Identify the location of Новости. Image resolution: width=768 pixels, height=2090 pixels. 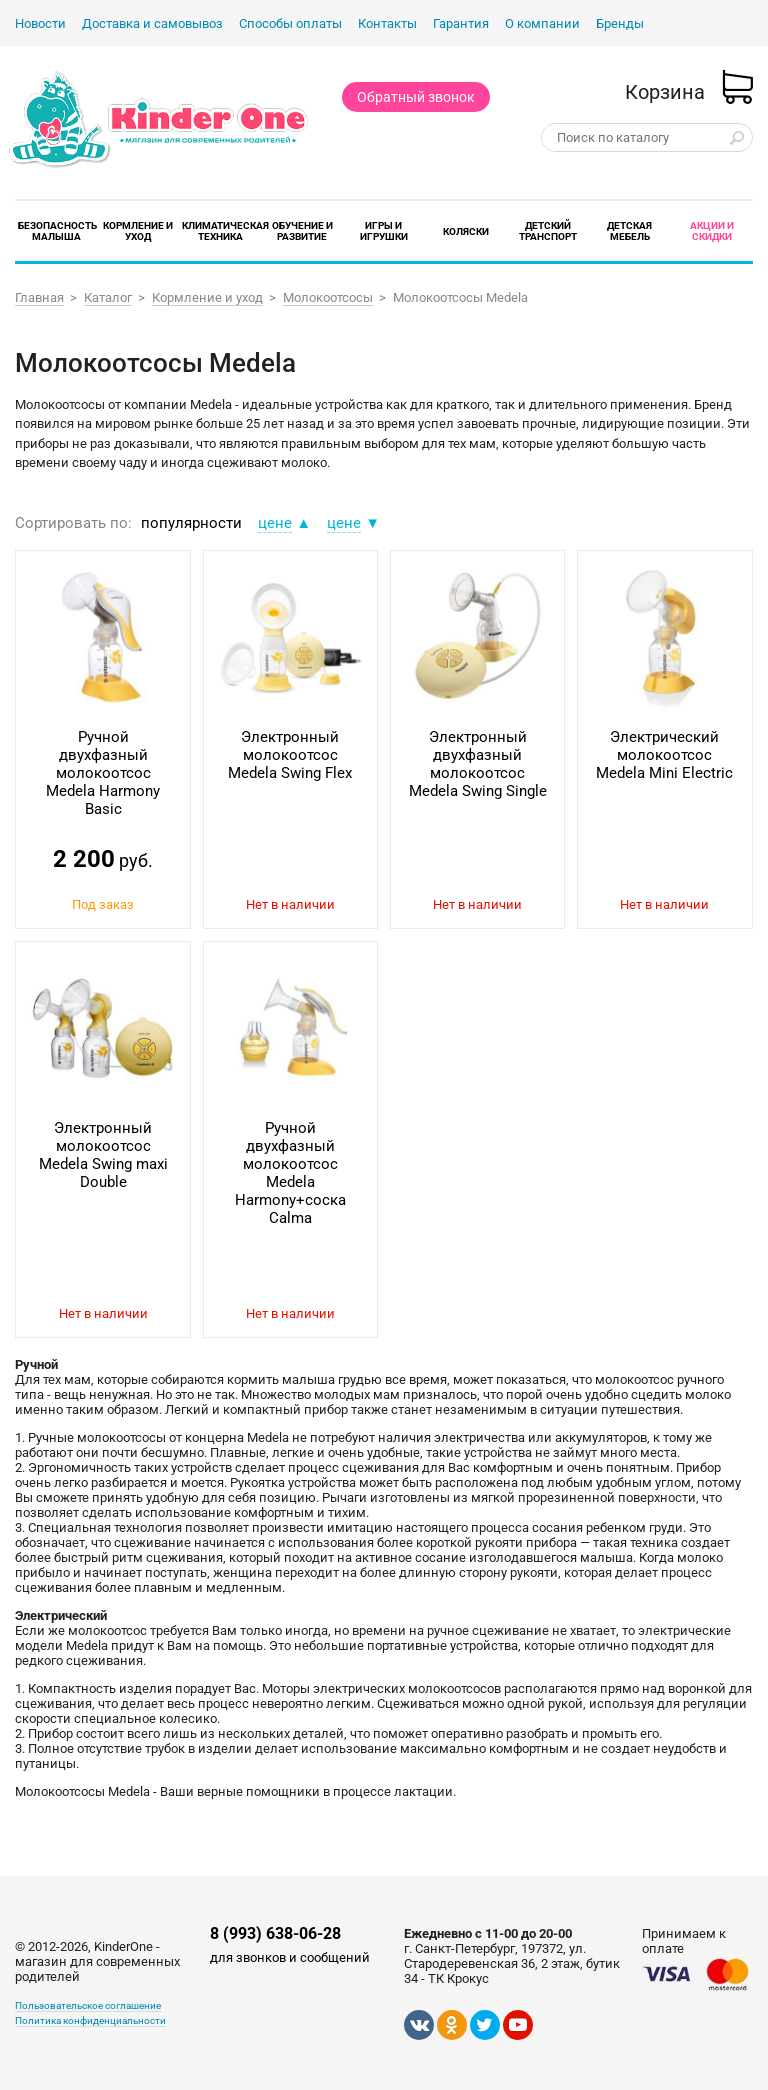
(40, 23).